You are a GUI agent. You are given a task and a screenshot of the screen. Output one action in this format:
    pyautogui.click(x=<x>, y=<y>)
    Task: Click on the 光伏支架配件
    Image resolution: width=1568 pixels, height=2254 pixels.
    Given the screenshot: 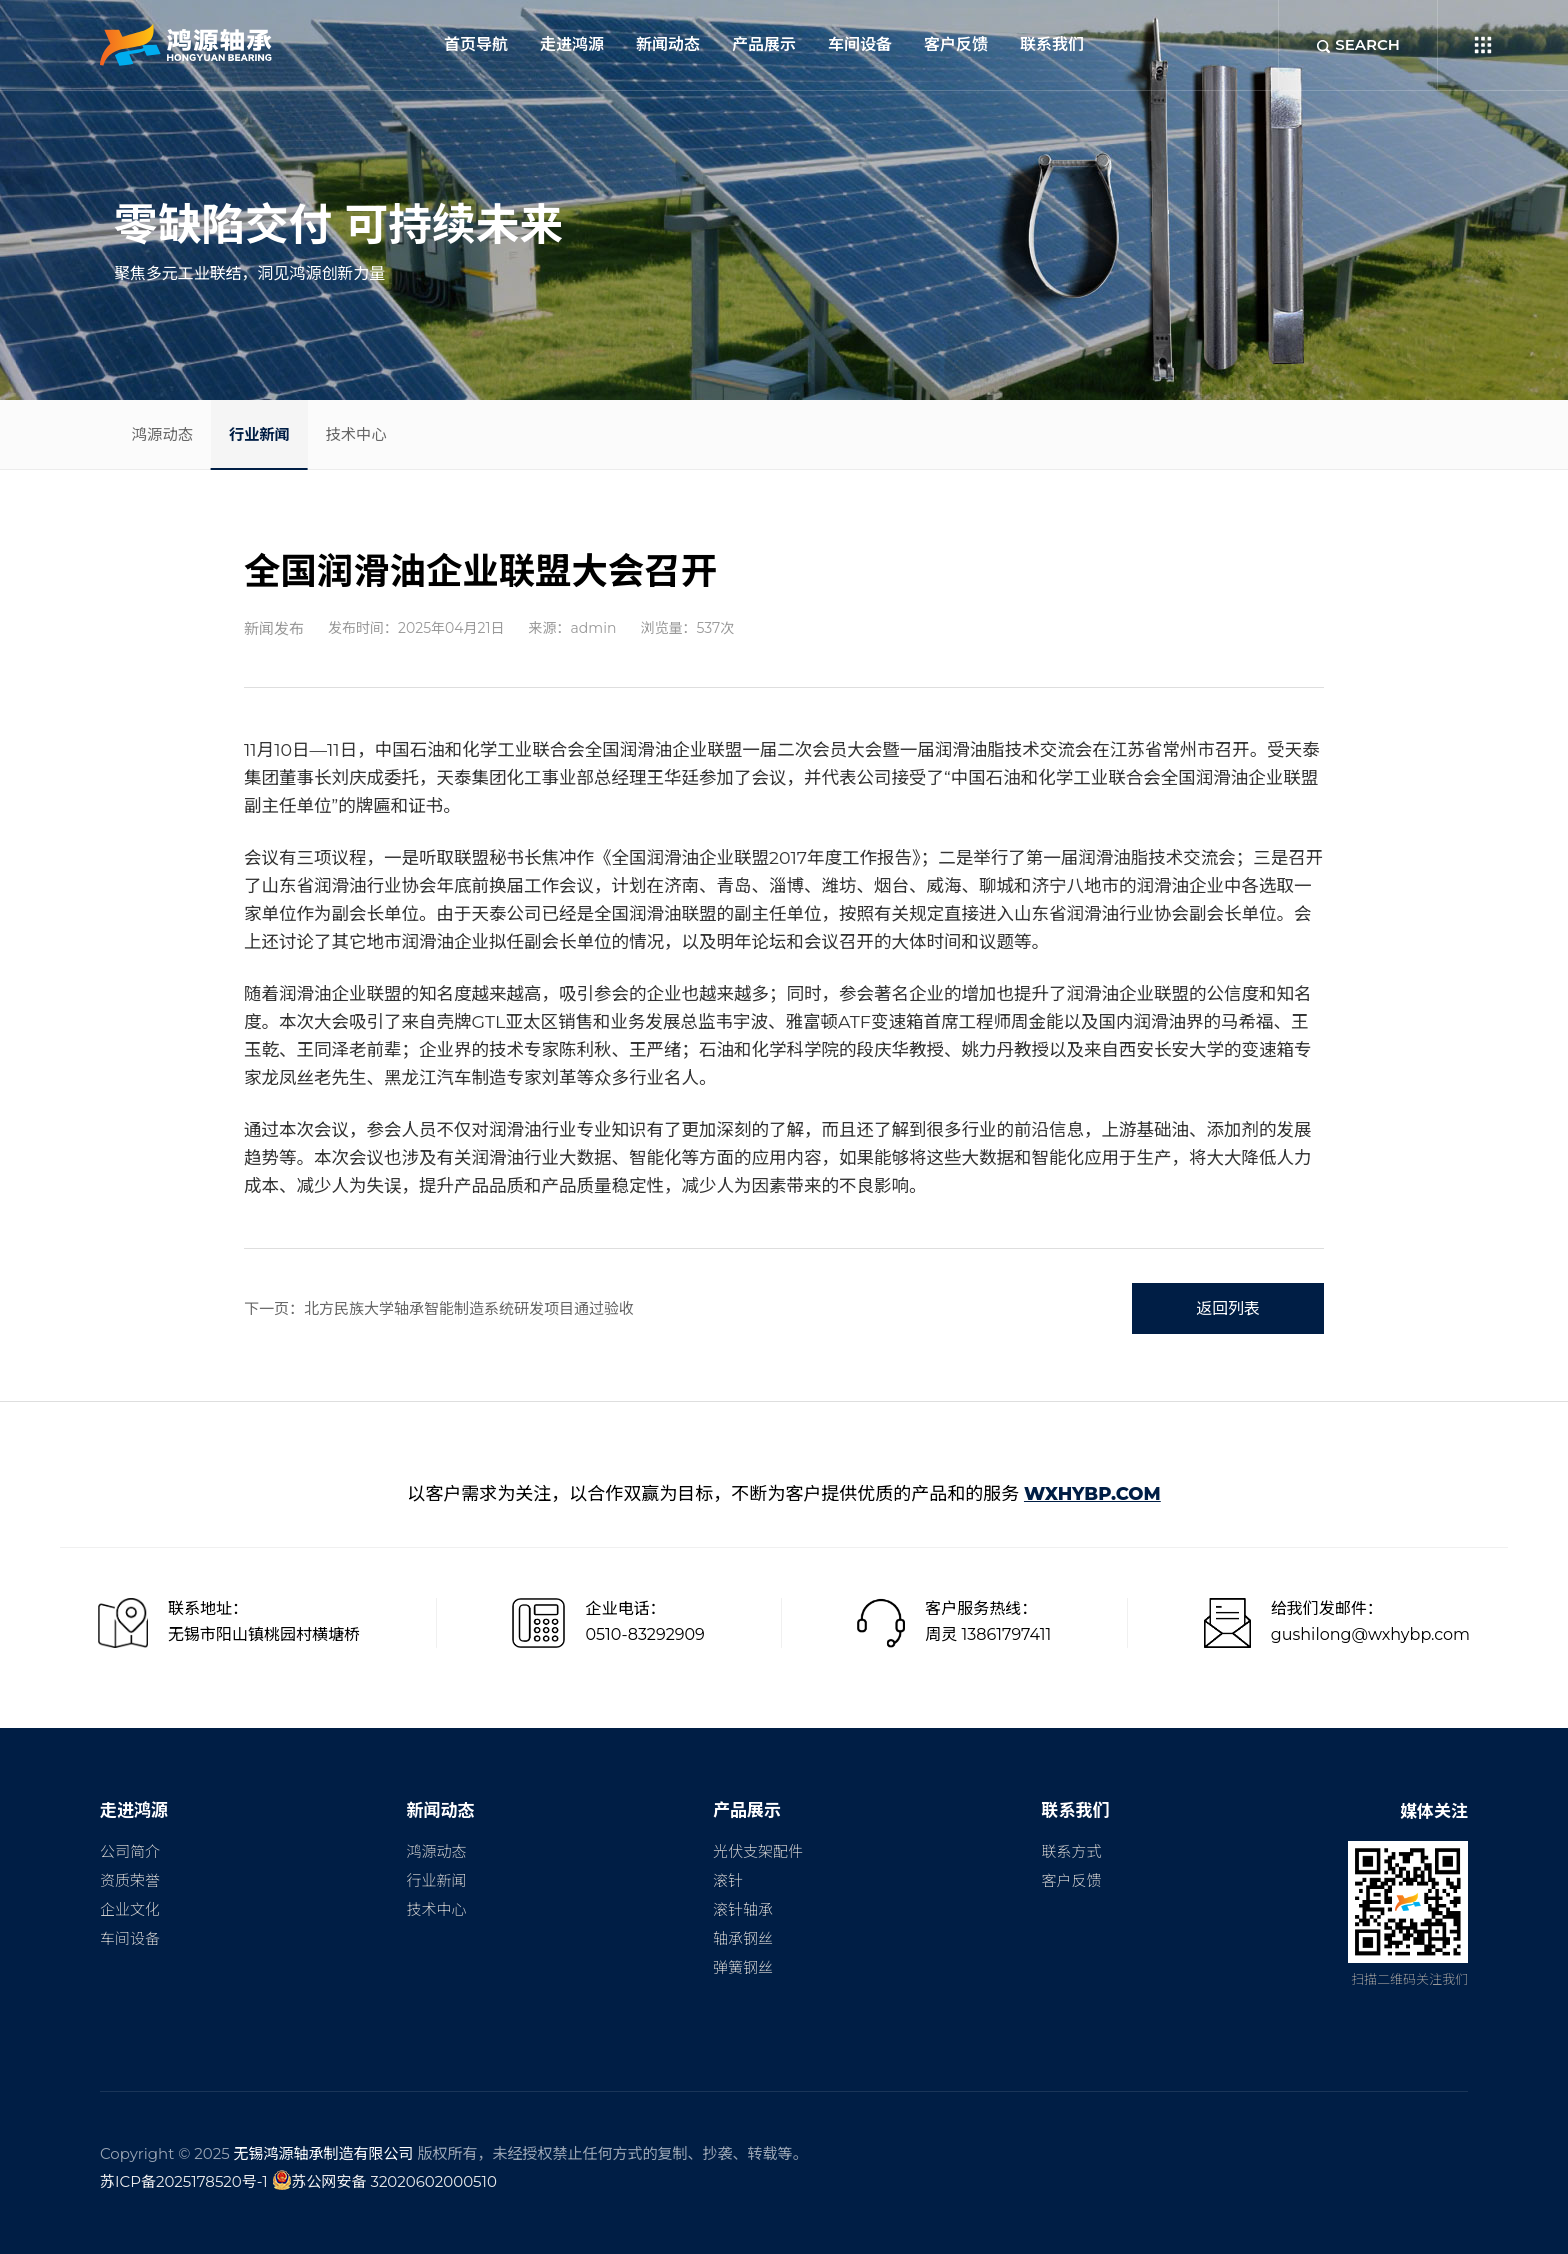 What is the action you would take?
    pyautogui.click(x=758, y=1851)
    